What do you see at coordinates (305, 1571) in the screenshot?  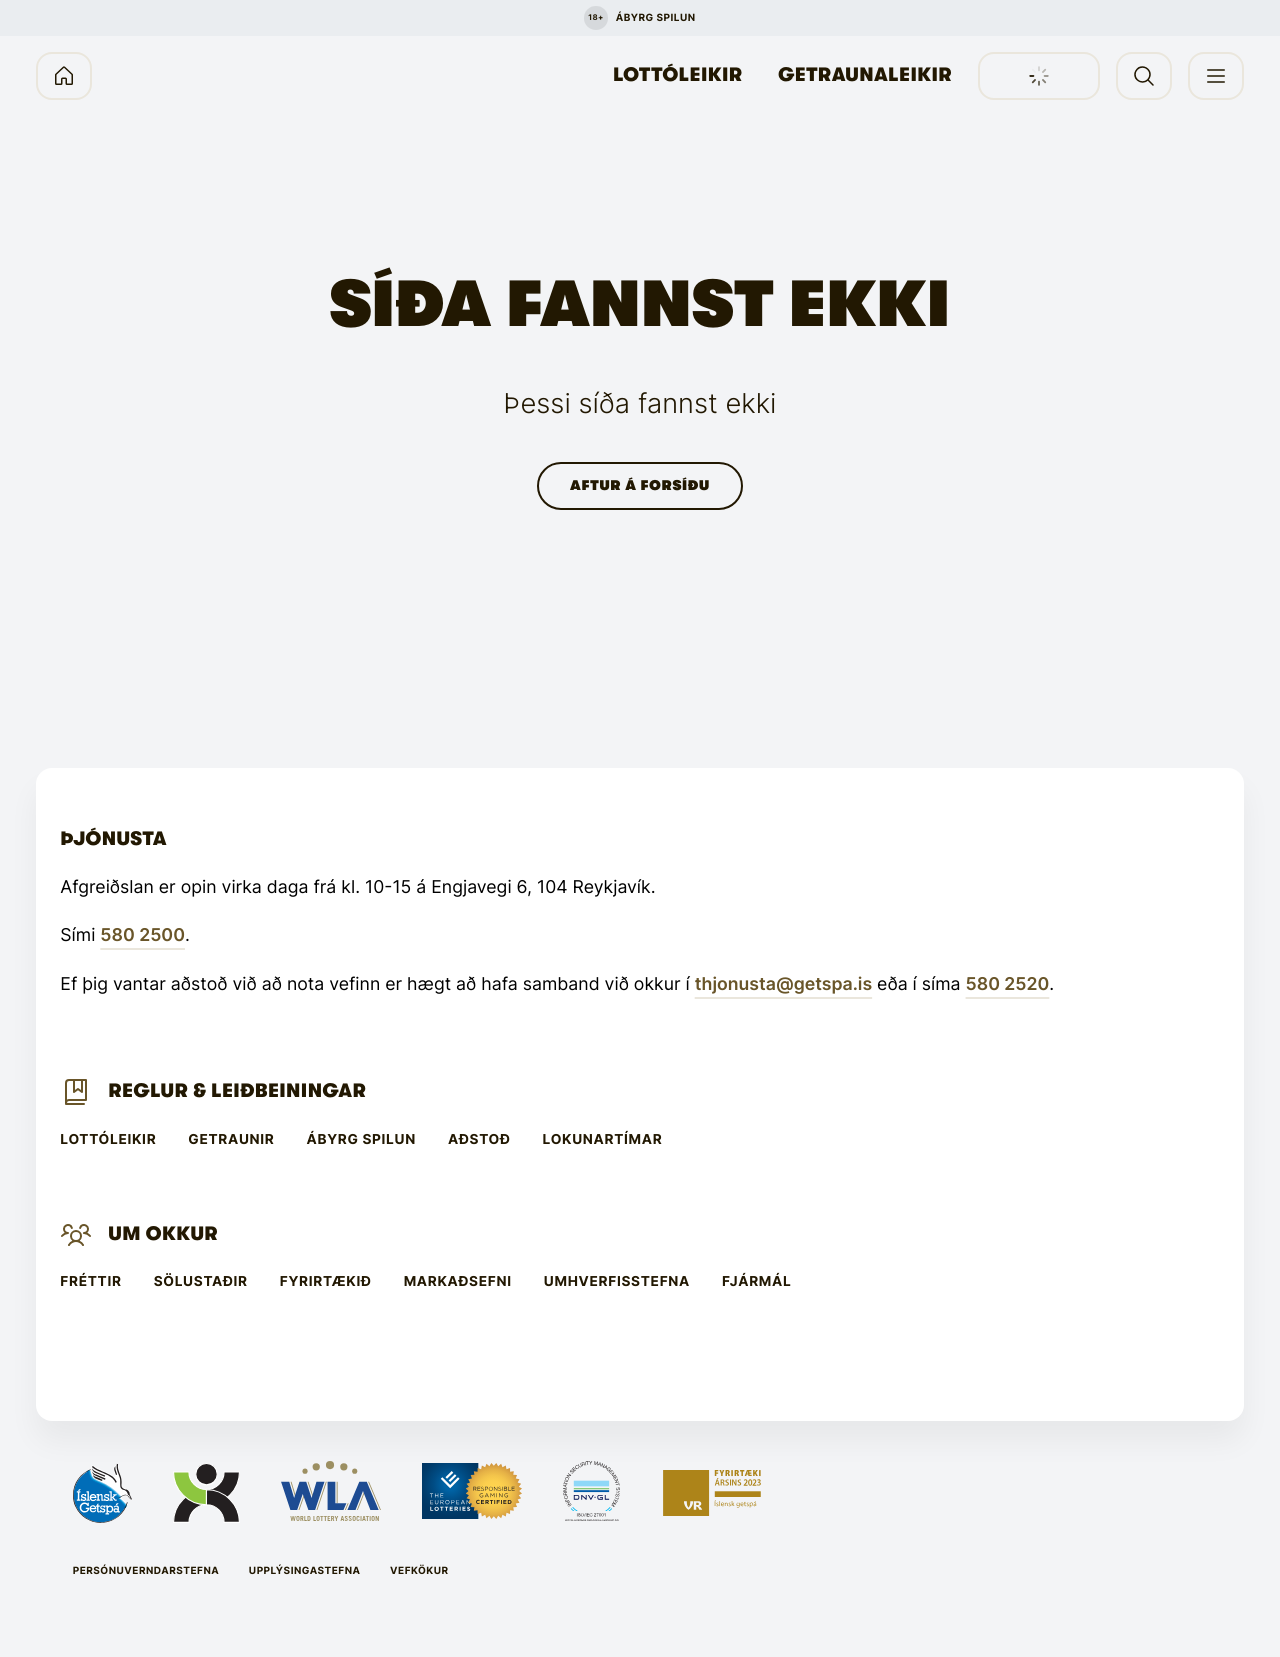 I see `Upplýsingastefna` at bounding box center [305, 1571].